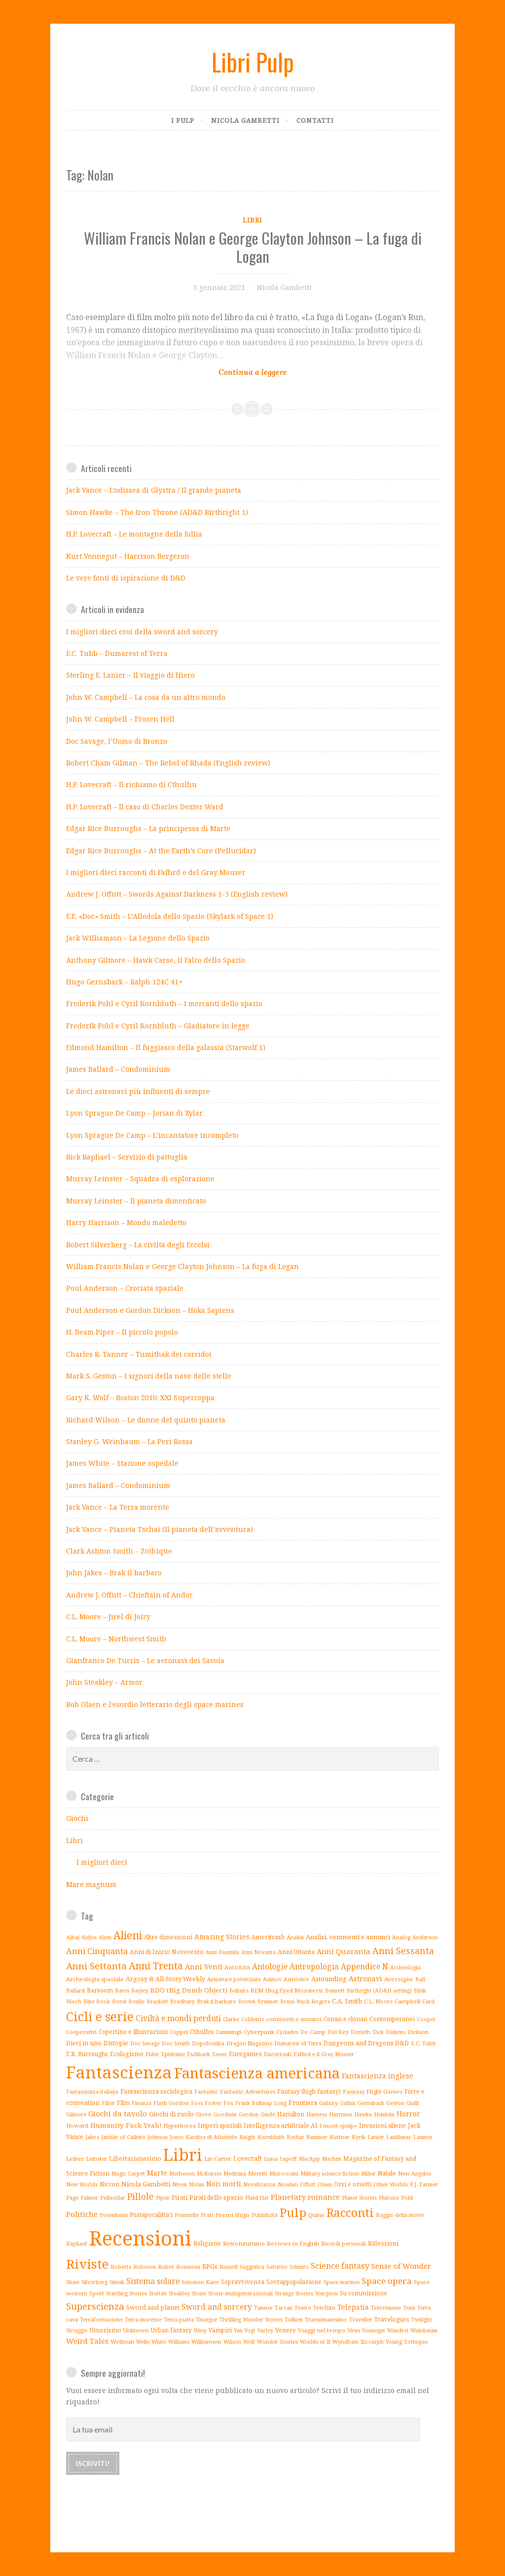 Image resolution: width=505 pixels, height=2576 pixels. What do you see at coordinates (178, 2341) in the screenshot?
I see `Williams` at bounding box center [178, 2341].